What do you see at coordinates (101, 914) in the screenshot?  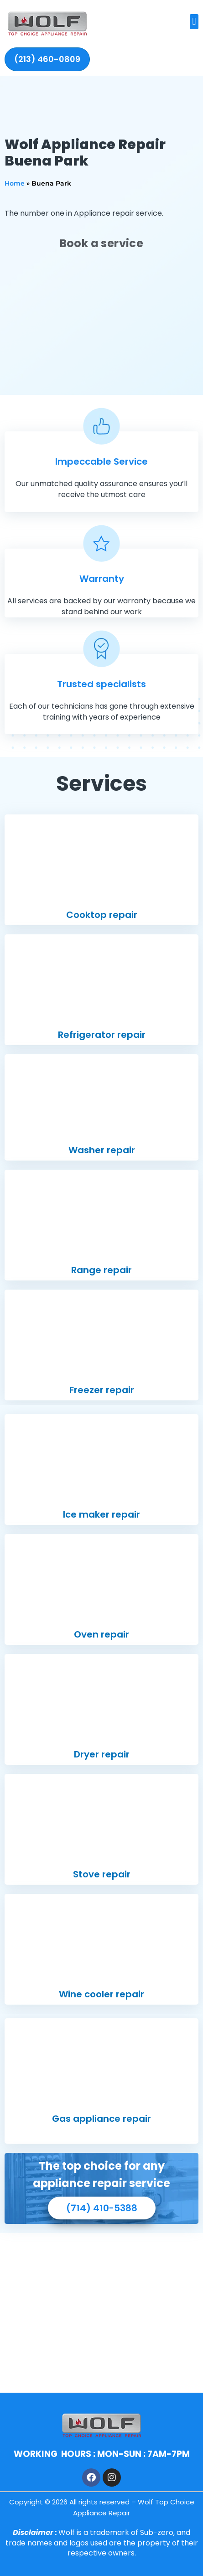 I see `Cooktop repair` at bounding box center [101, 914].